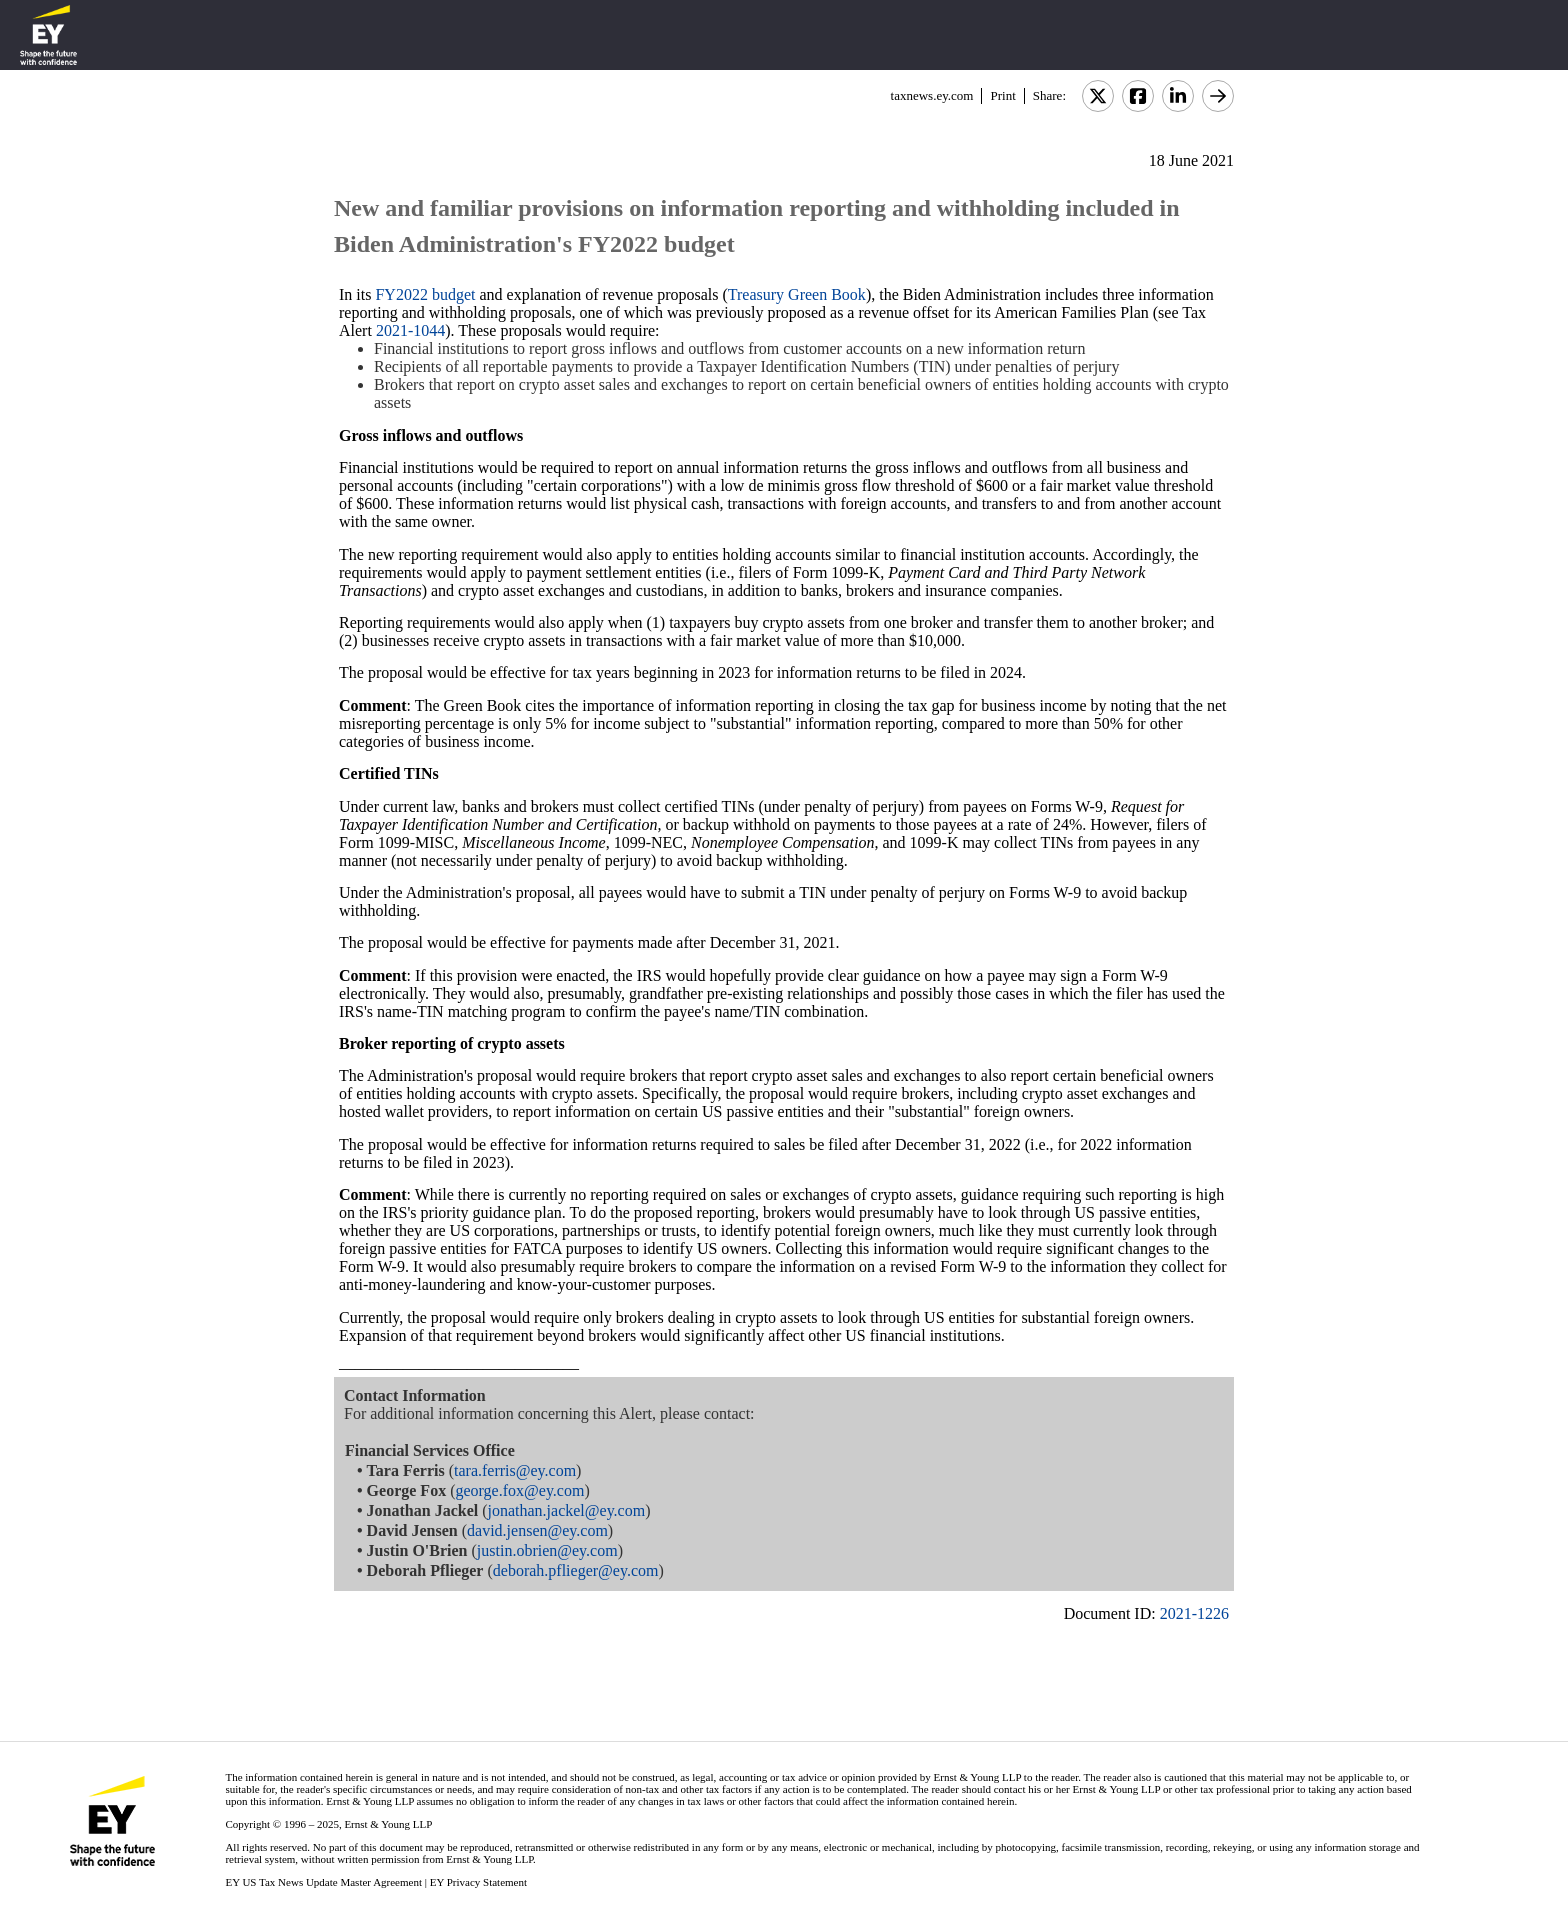 Image resolution: width=1568 pixels, height=1917 pixels. I want to click on deborah.pflieger@ey.com, so click(576, 1570).